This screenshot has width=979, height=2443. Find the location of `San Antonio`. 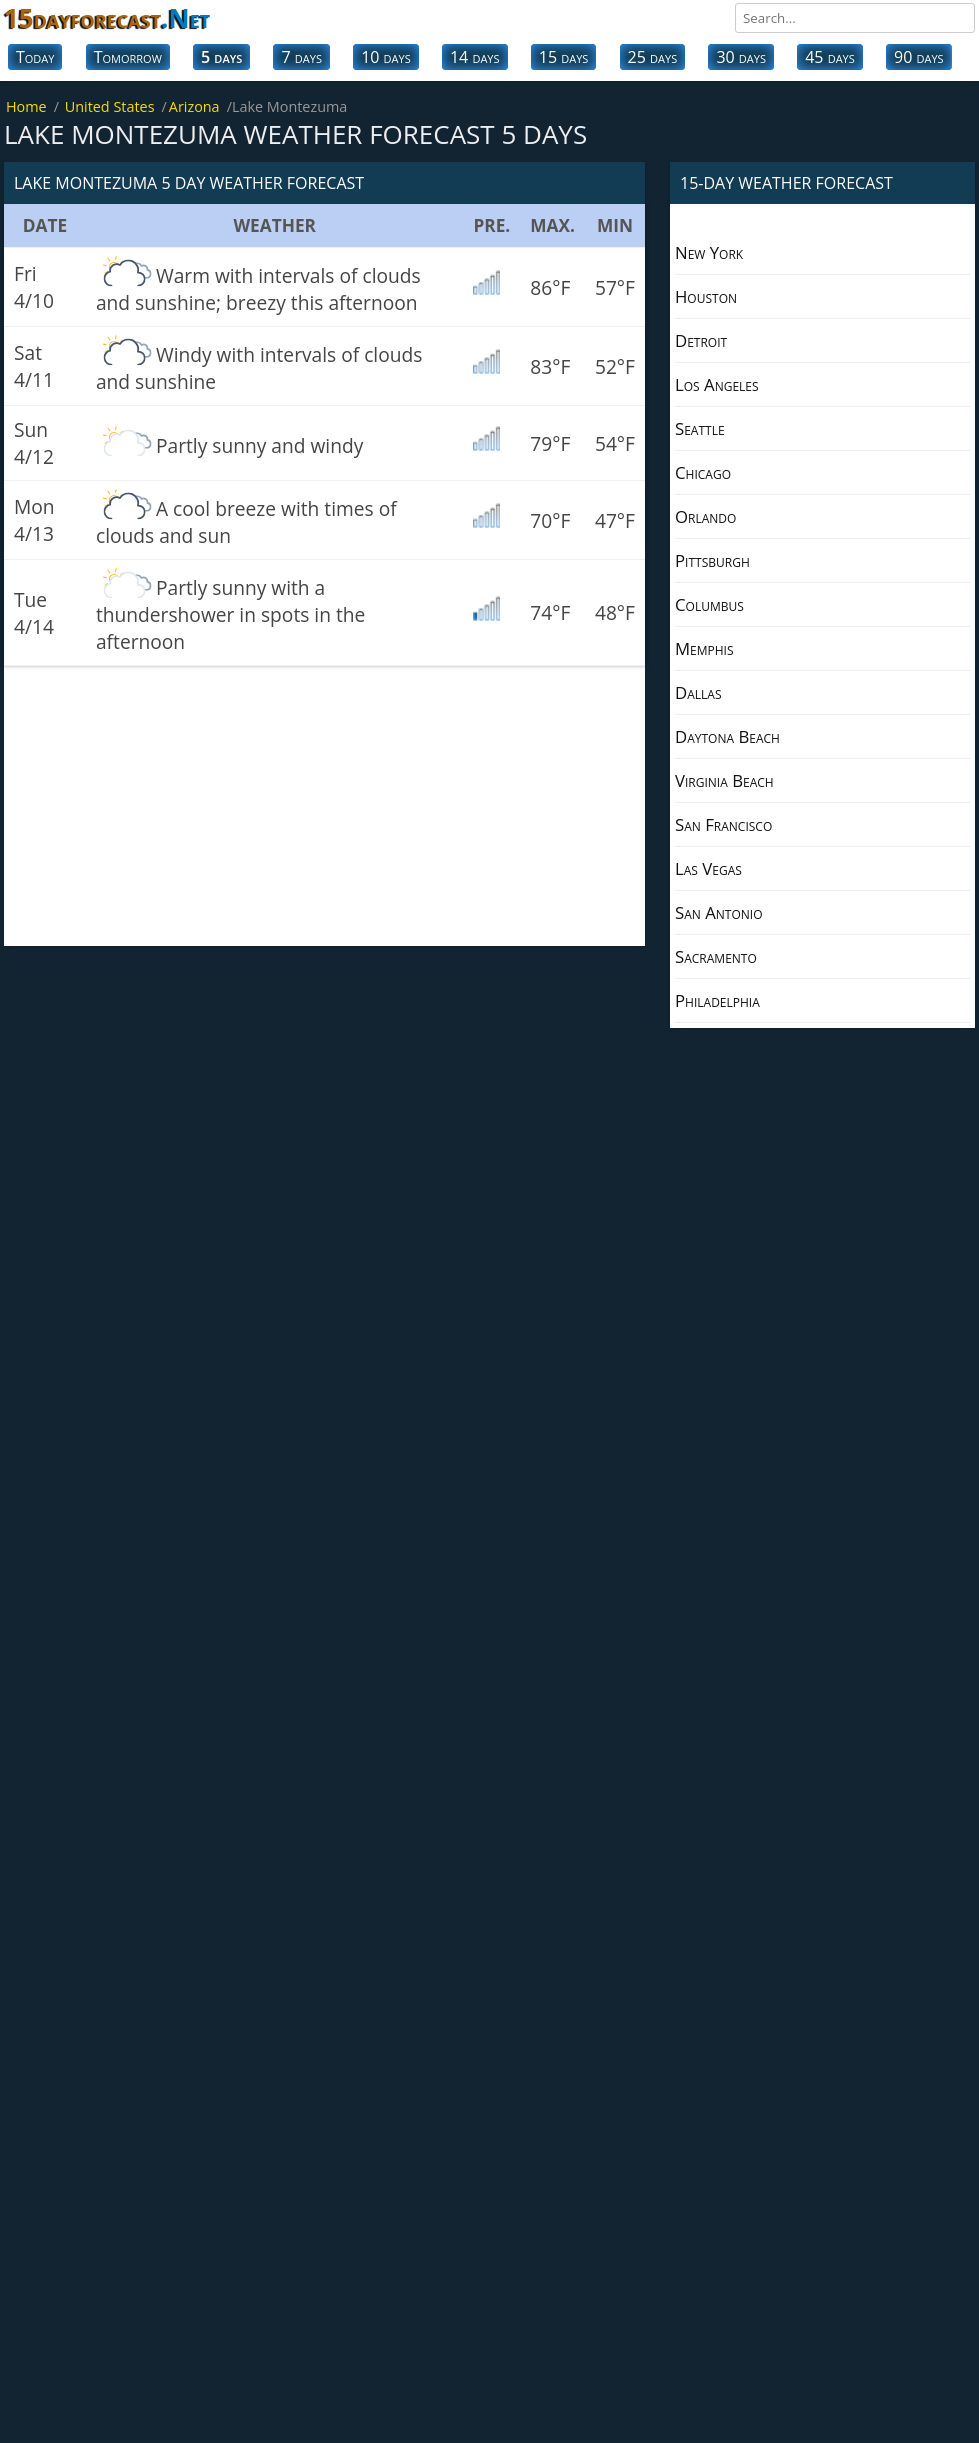

San Antonio is located at coordinates (719, 912).